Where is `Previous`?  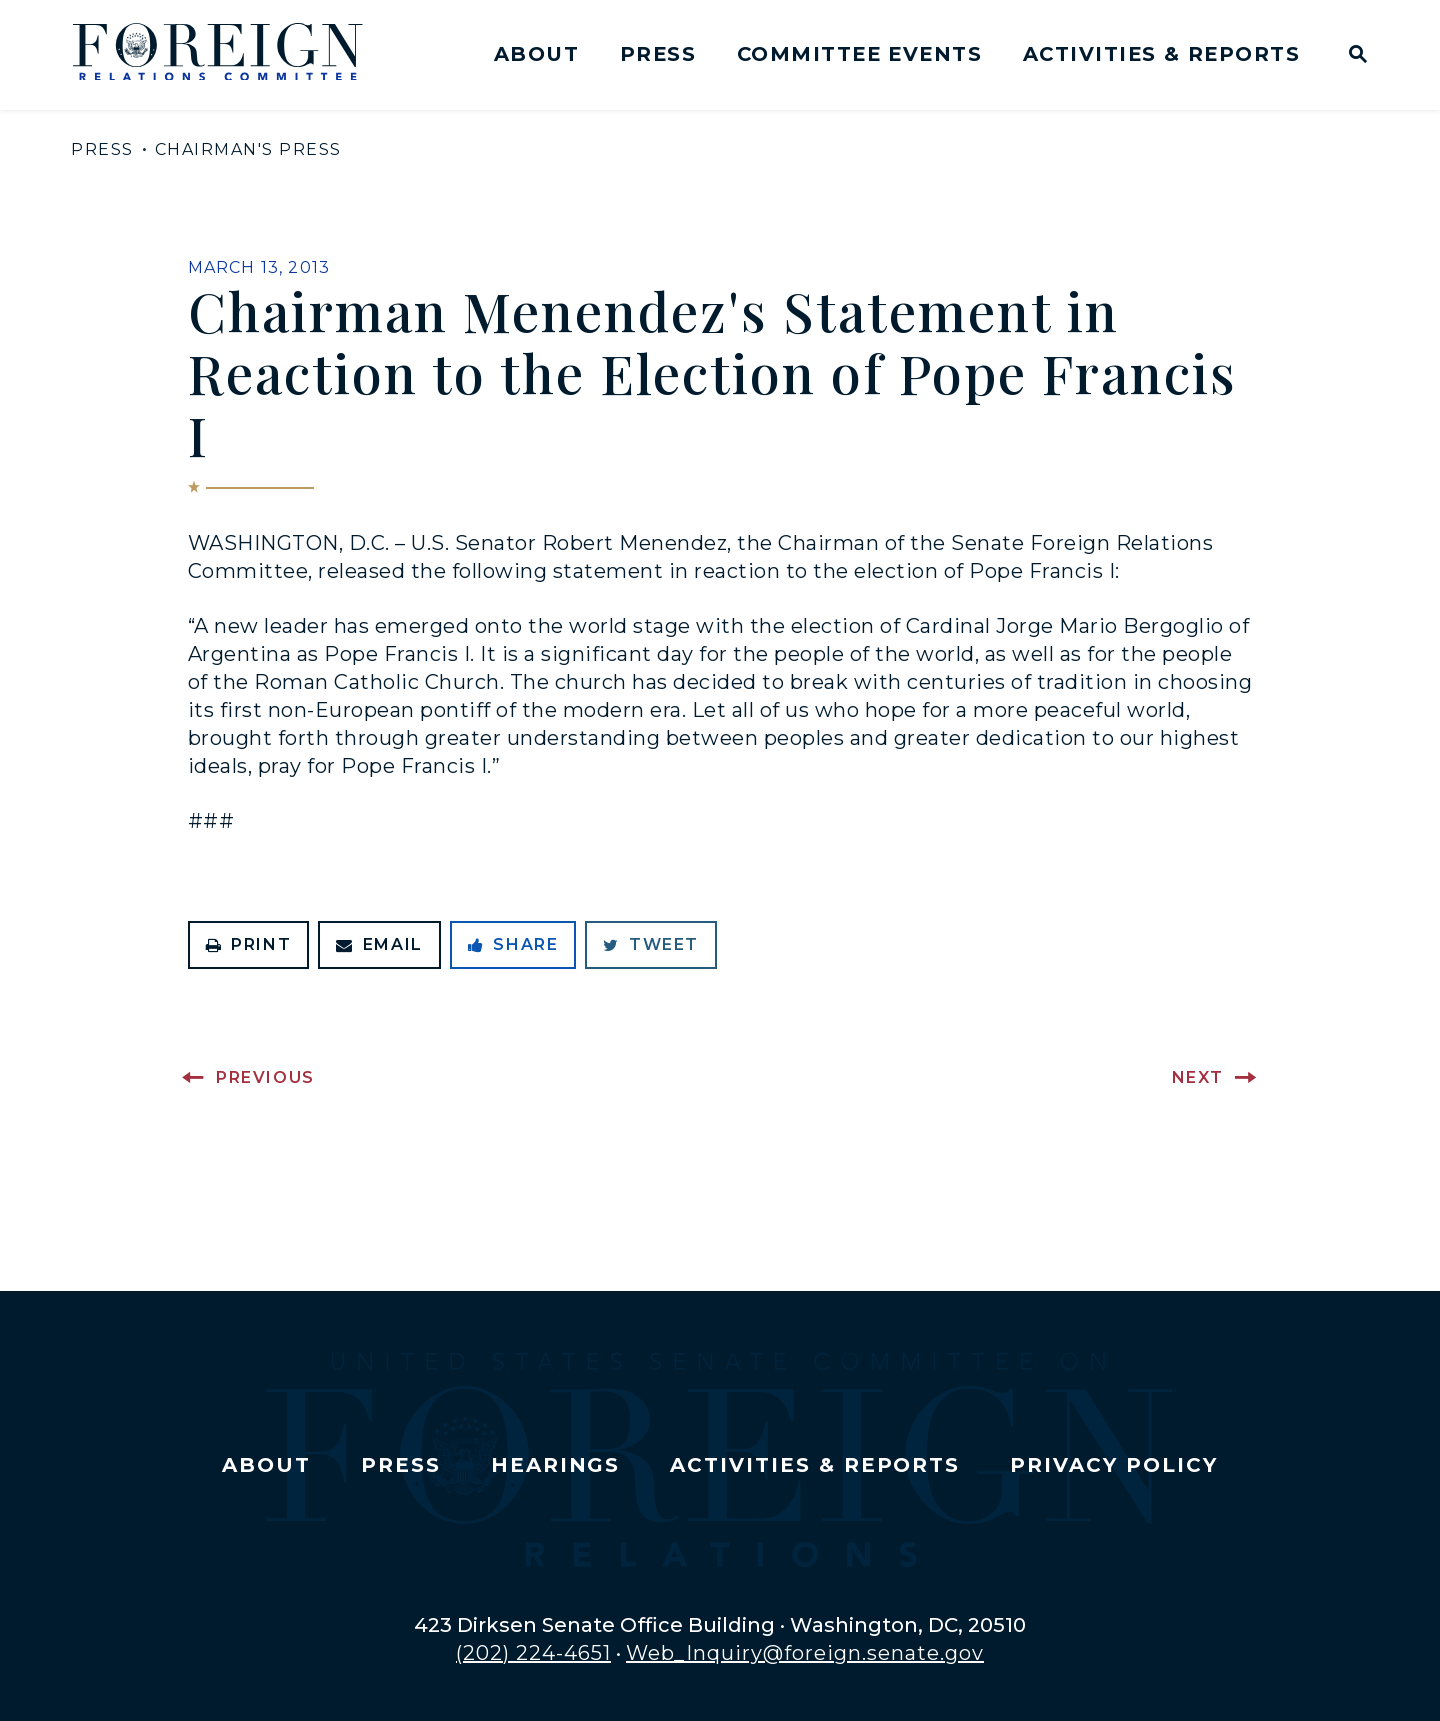 Previous is located at coordinates (265, 1077).